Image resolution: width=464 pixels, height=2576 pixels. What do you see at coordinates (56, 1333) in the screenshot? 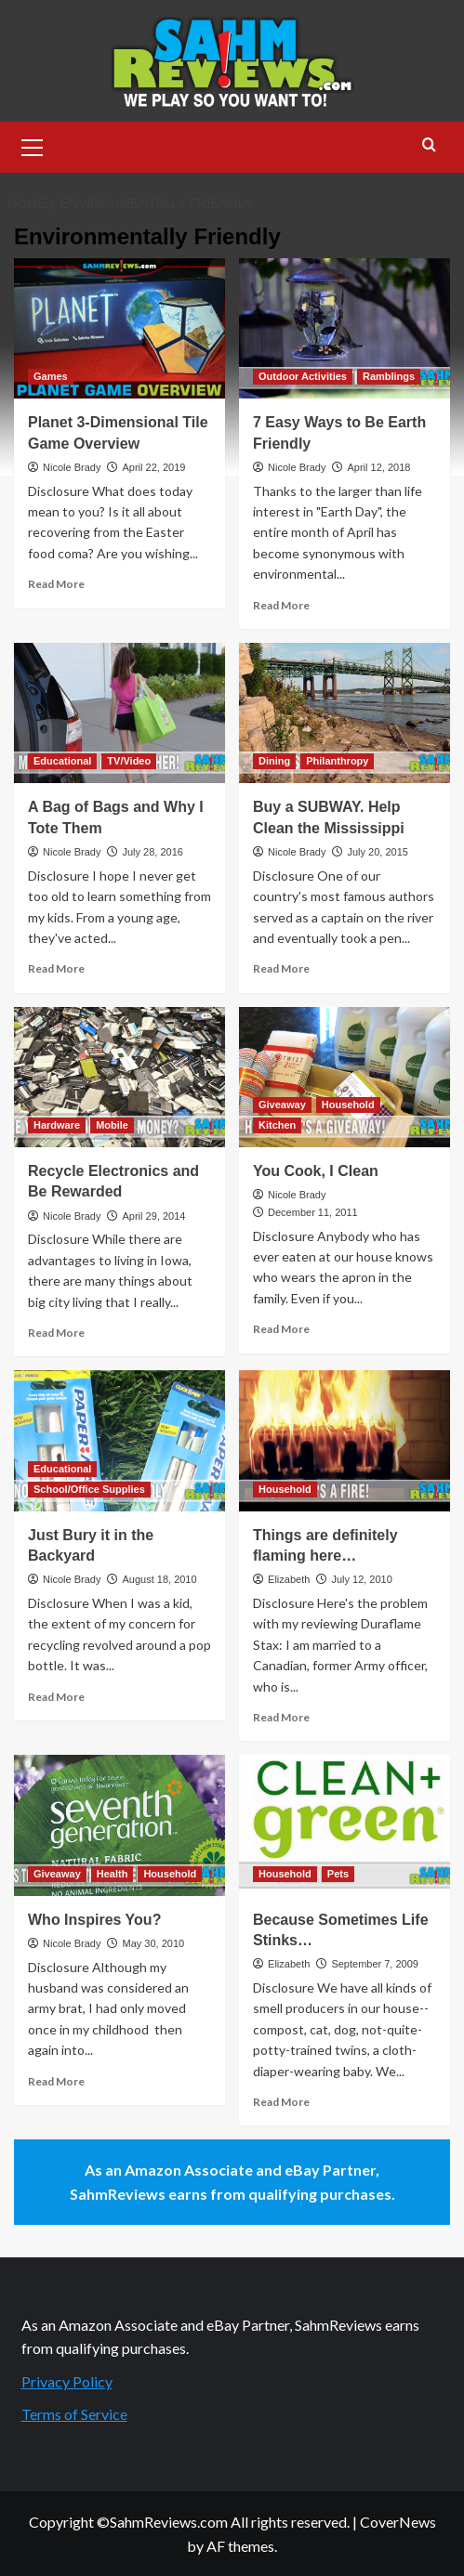
I see `Read More [Read more about Recycle Electronics and Be Rewarded]` at bounding box center [56, 1333].